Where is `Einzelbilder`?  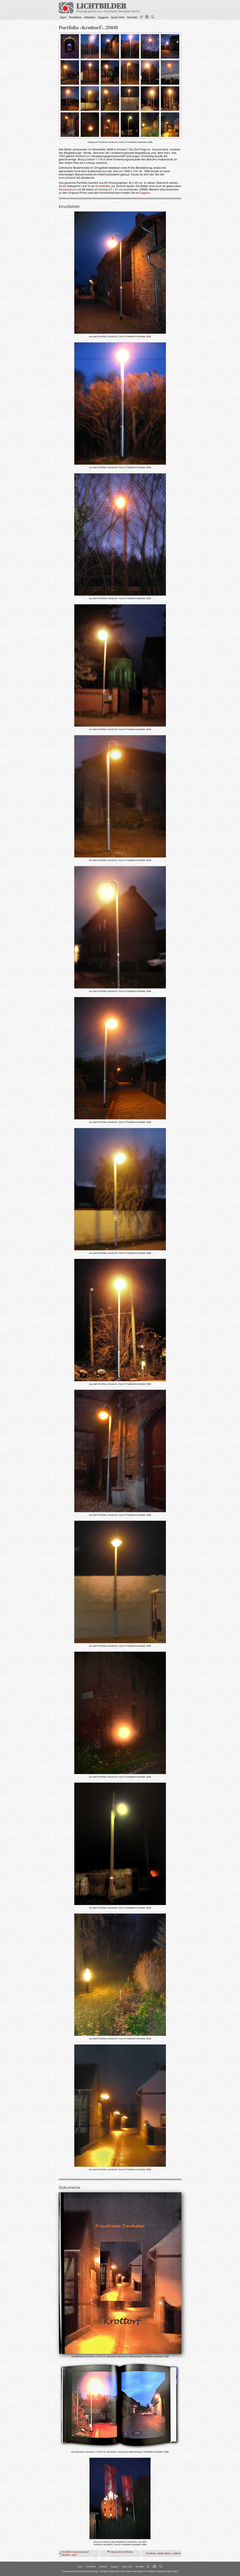
Einzelbilder is located at coordinates (103, 186).